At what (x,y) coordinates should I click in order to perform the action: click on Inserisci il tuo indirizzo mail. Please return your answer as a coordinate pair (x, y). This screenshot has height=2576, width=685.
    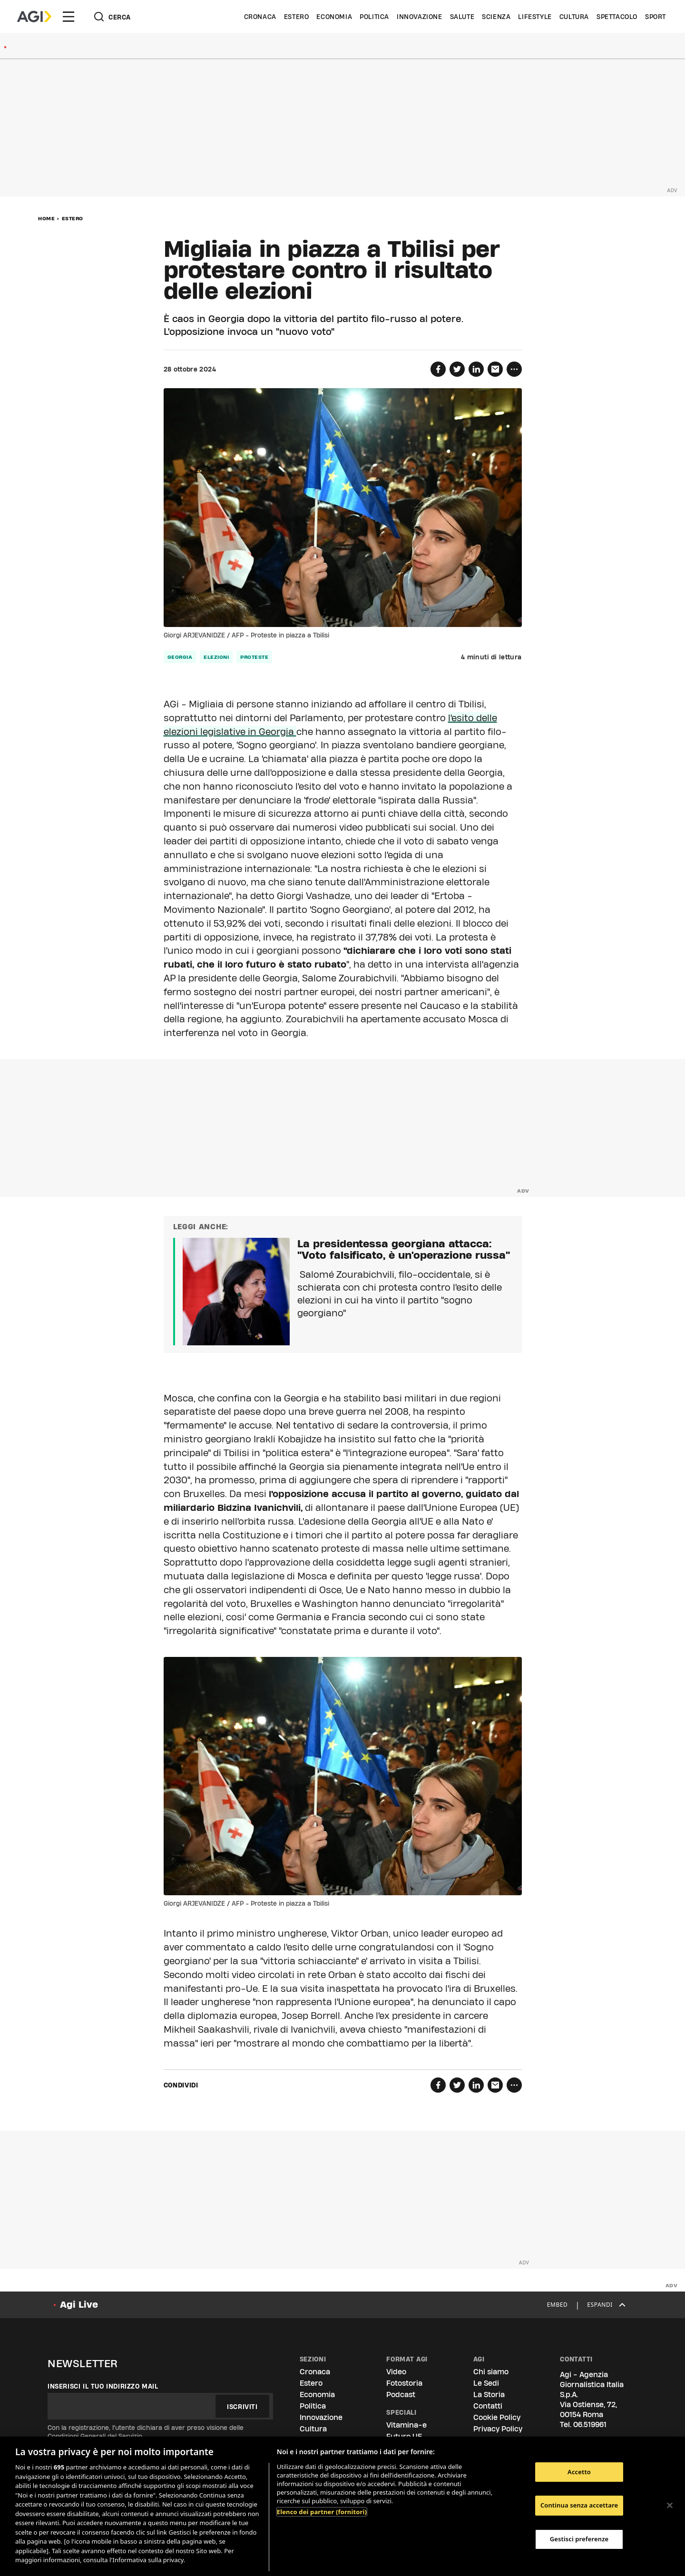
    Looking at the image, I should click on (103, 2386).